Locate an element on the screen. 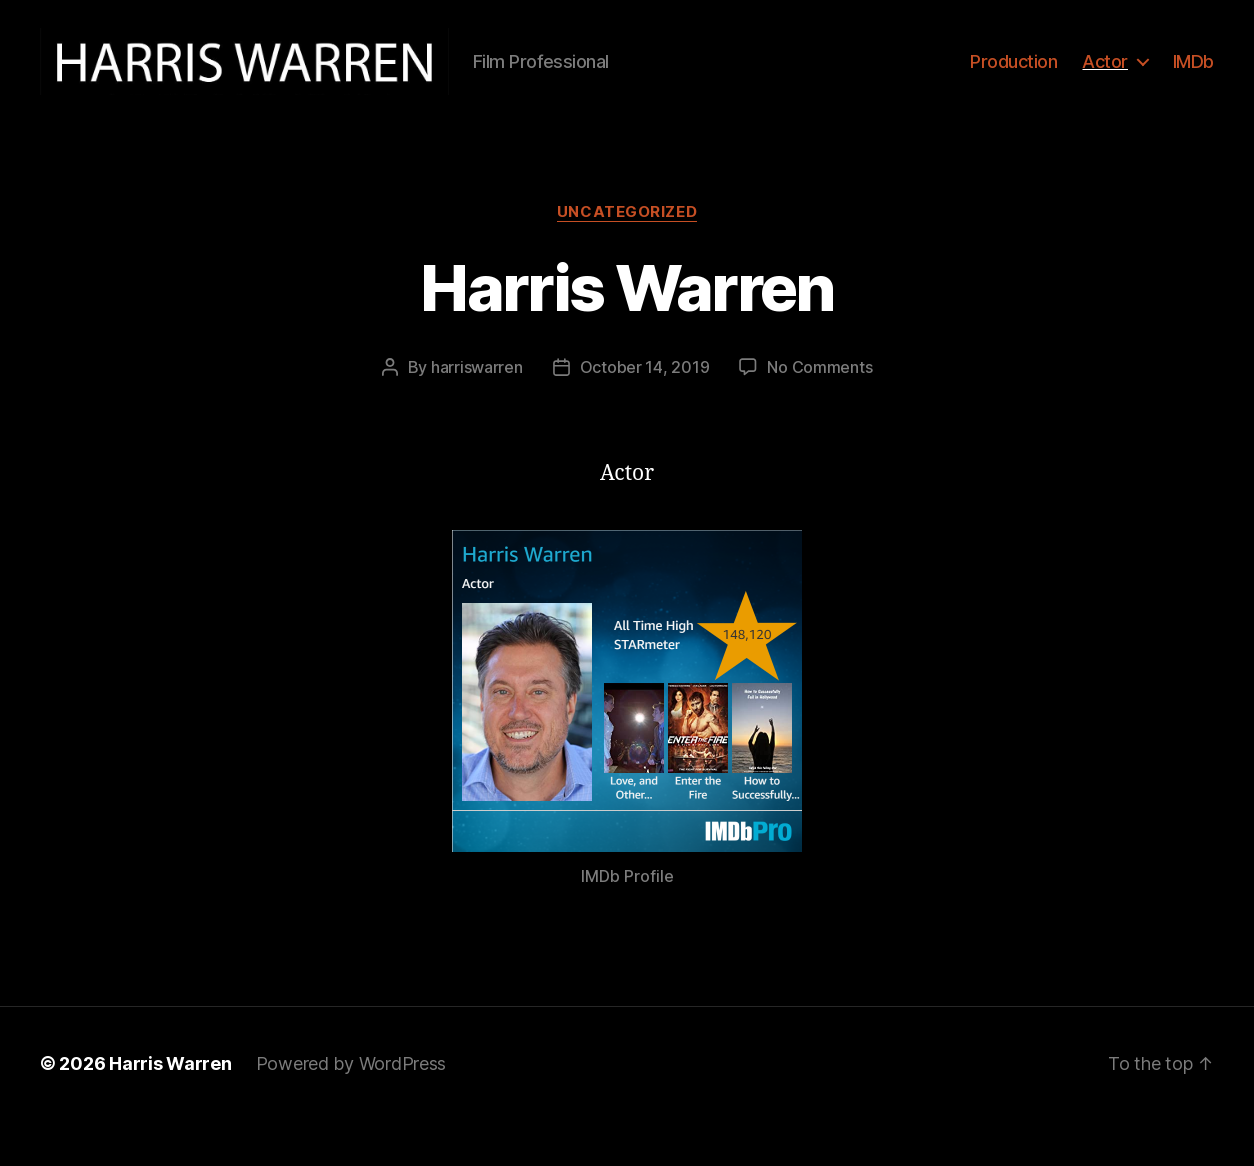  No Comments is located at coordinates (819, 413).